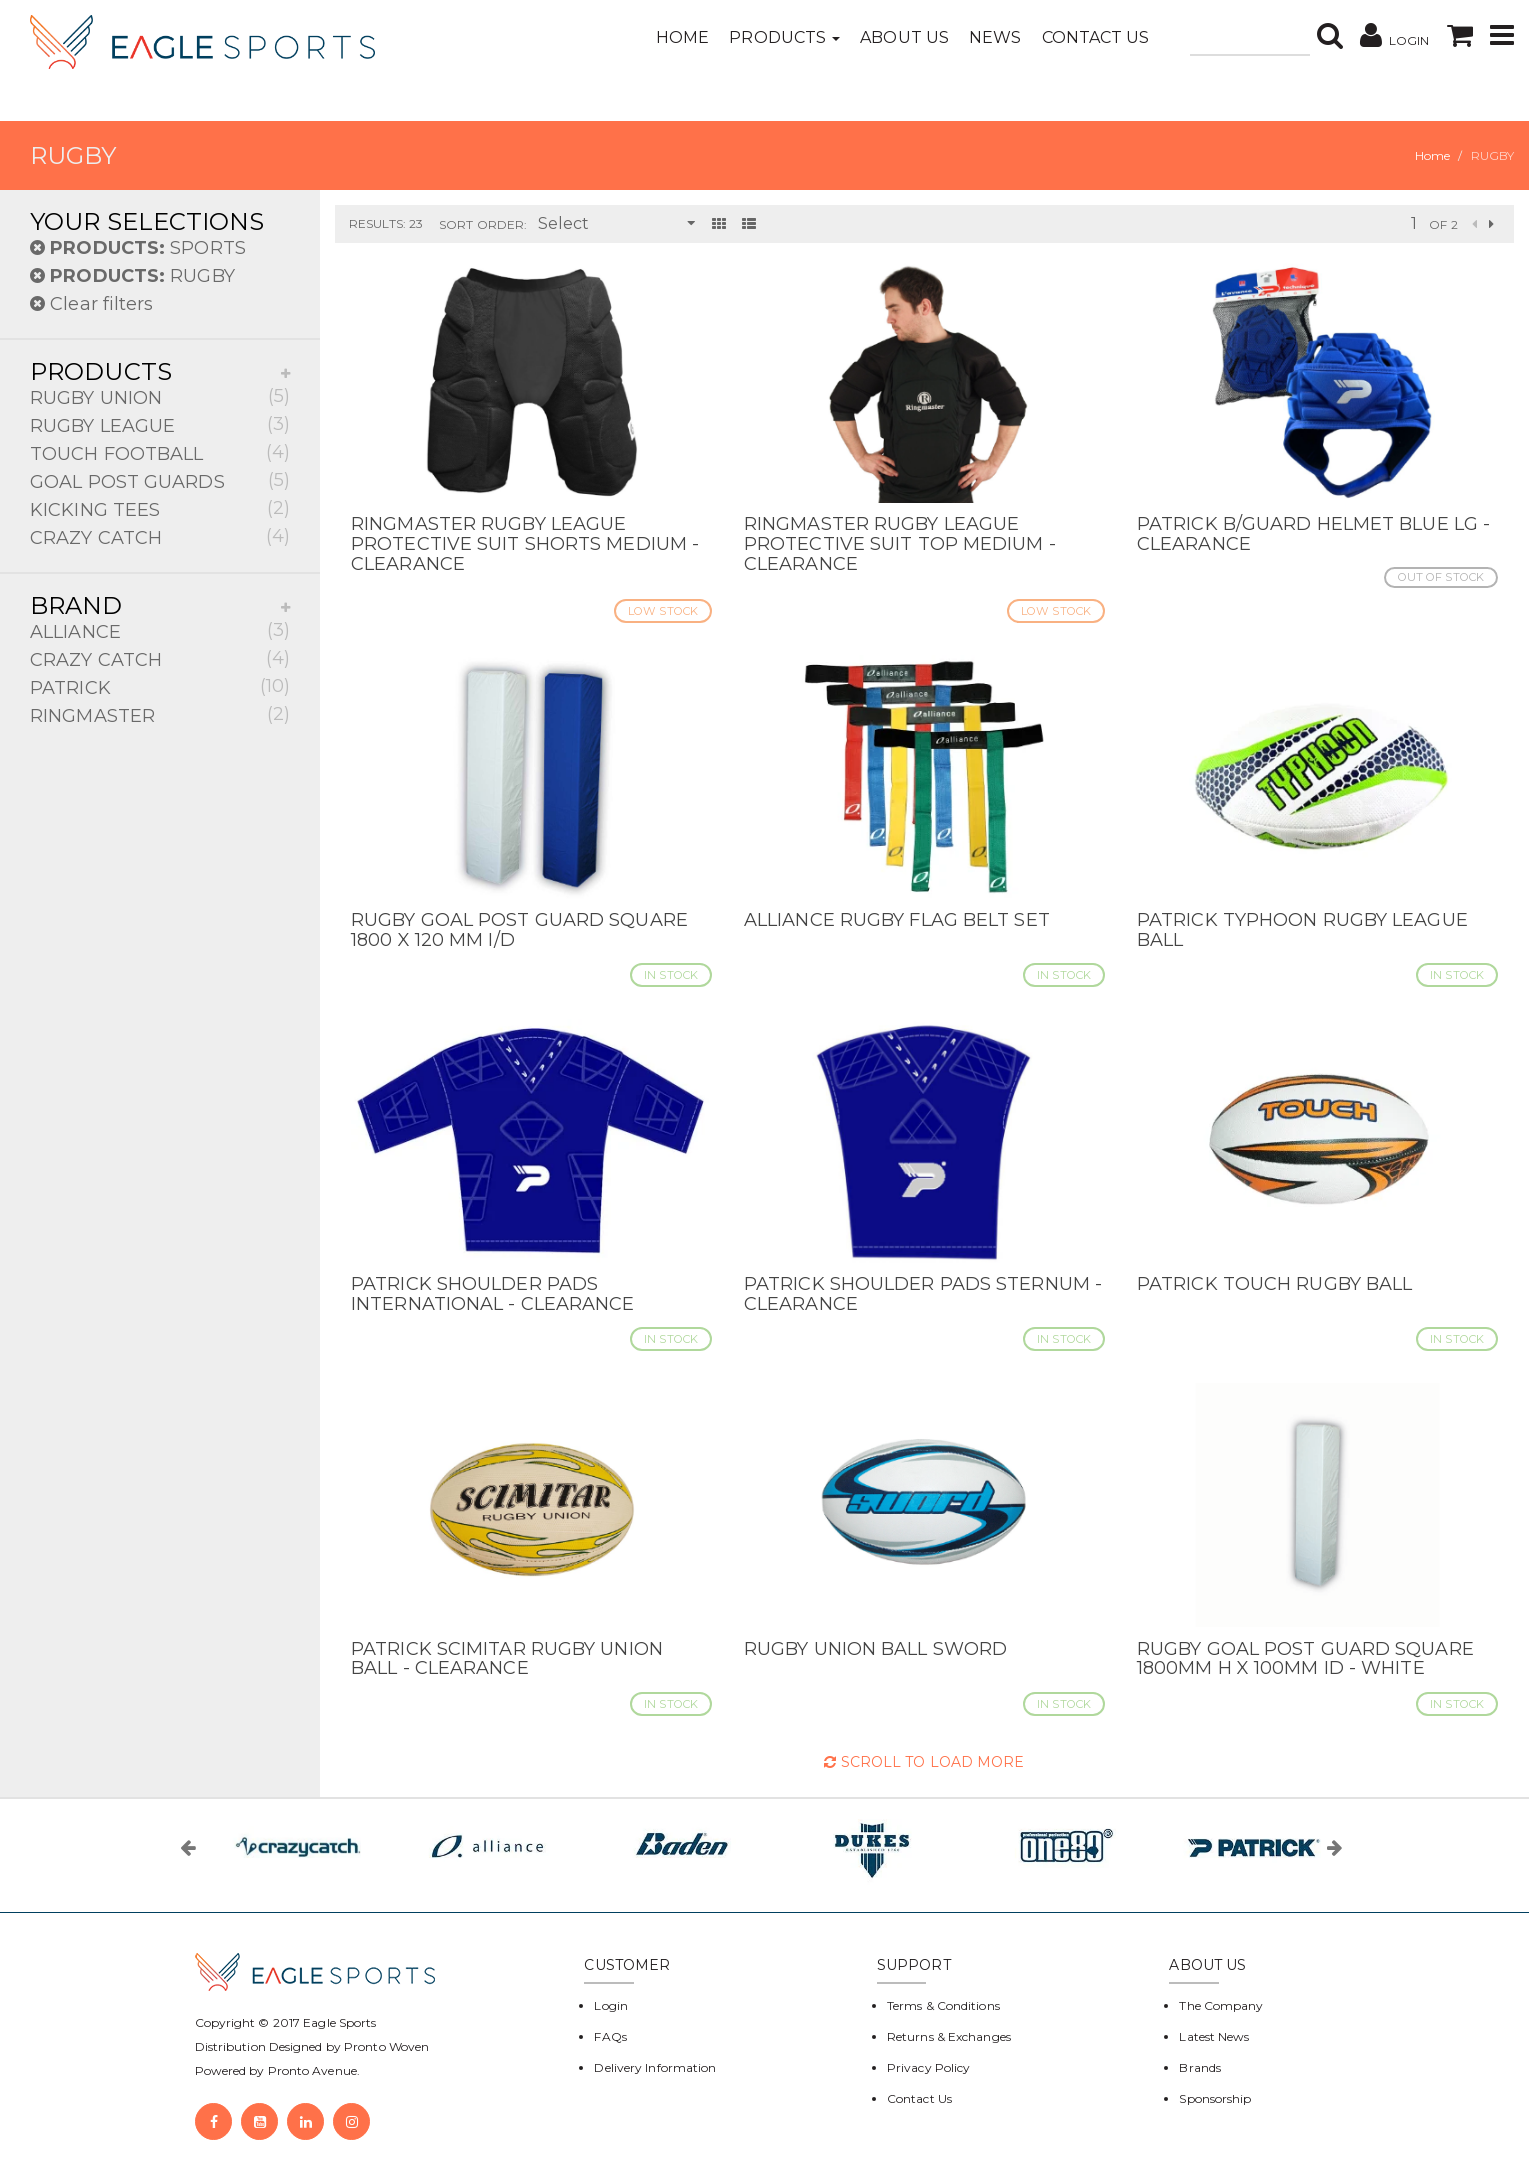  Describe the element at coordinates (160, 536) in the screenshot. I see `CRAZY CATCH` at that location.